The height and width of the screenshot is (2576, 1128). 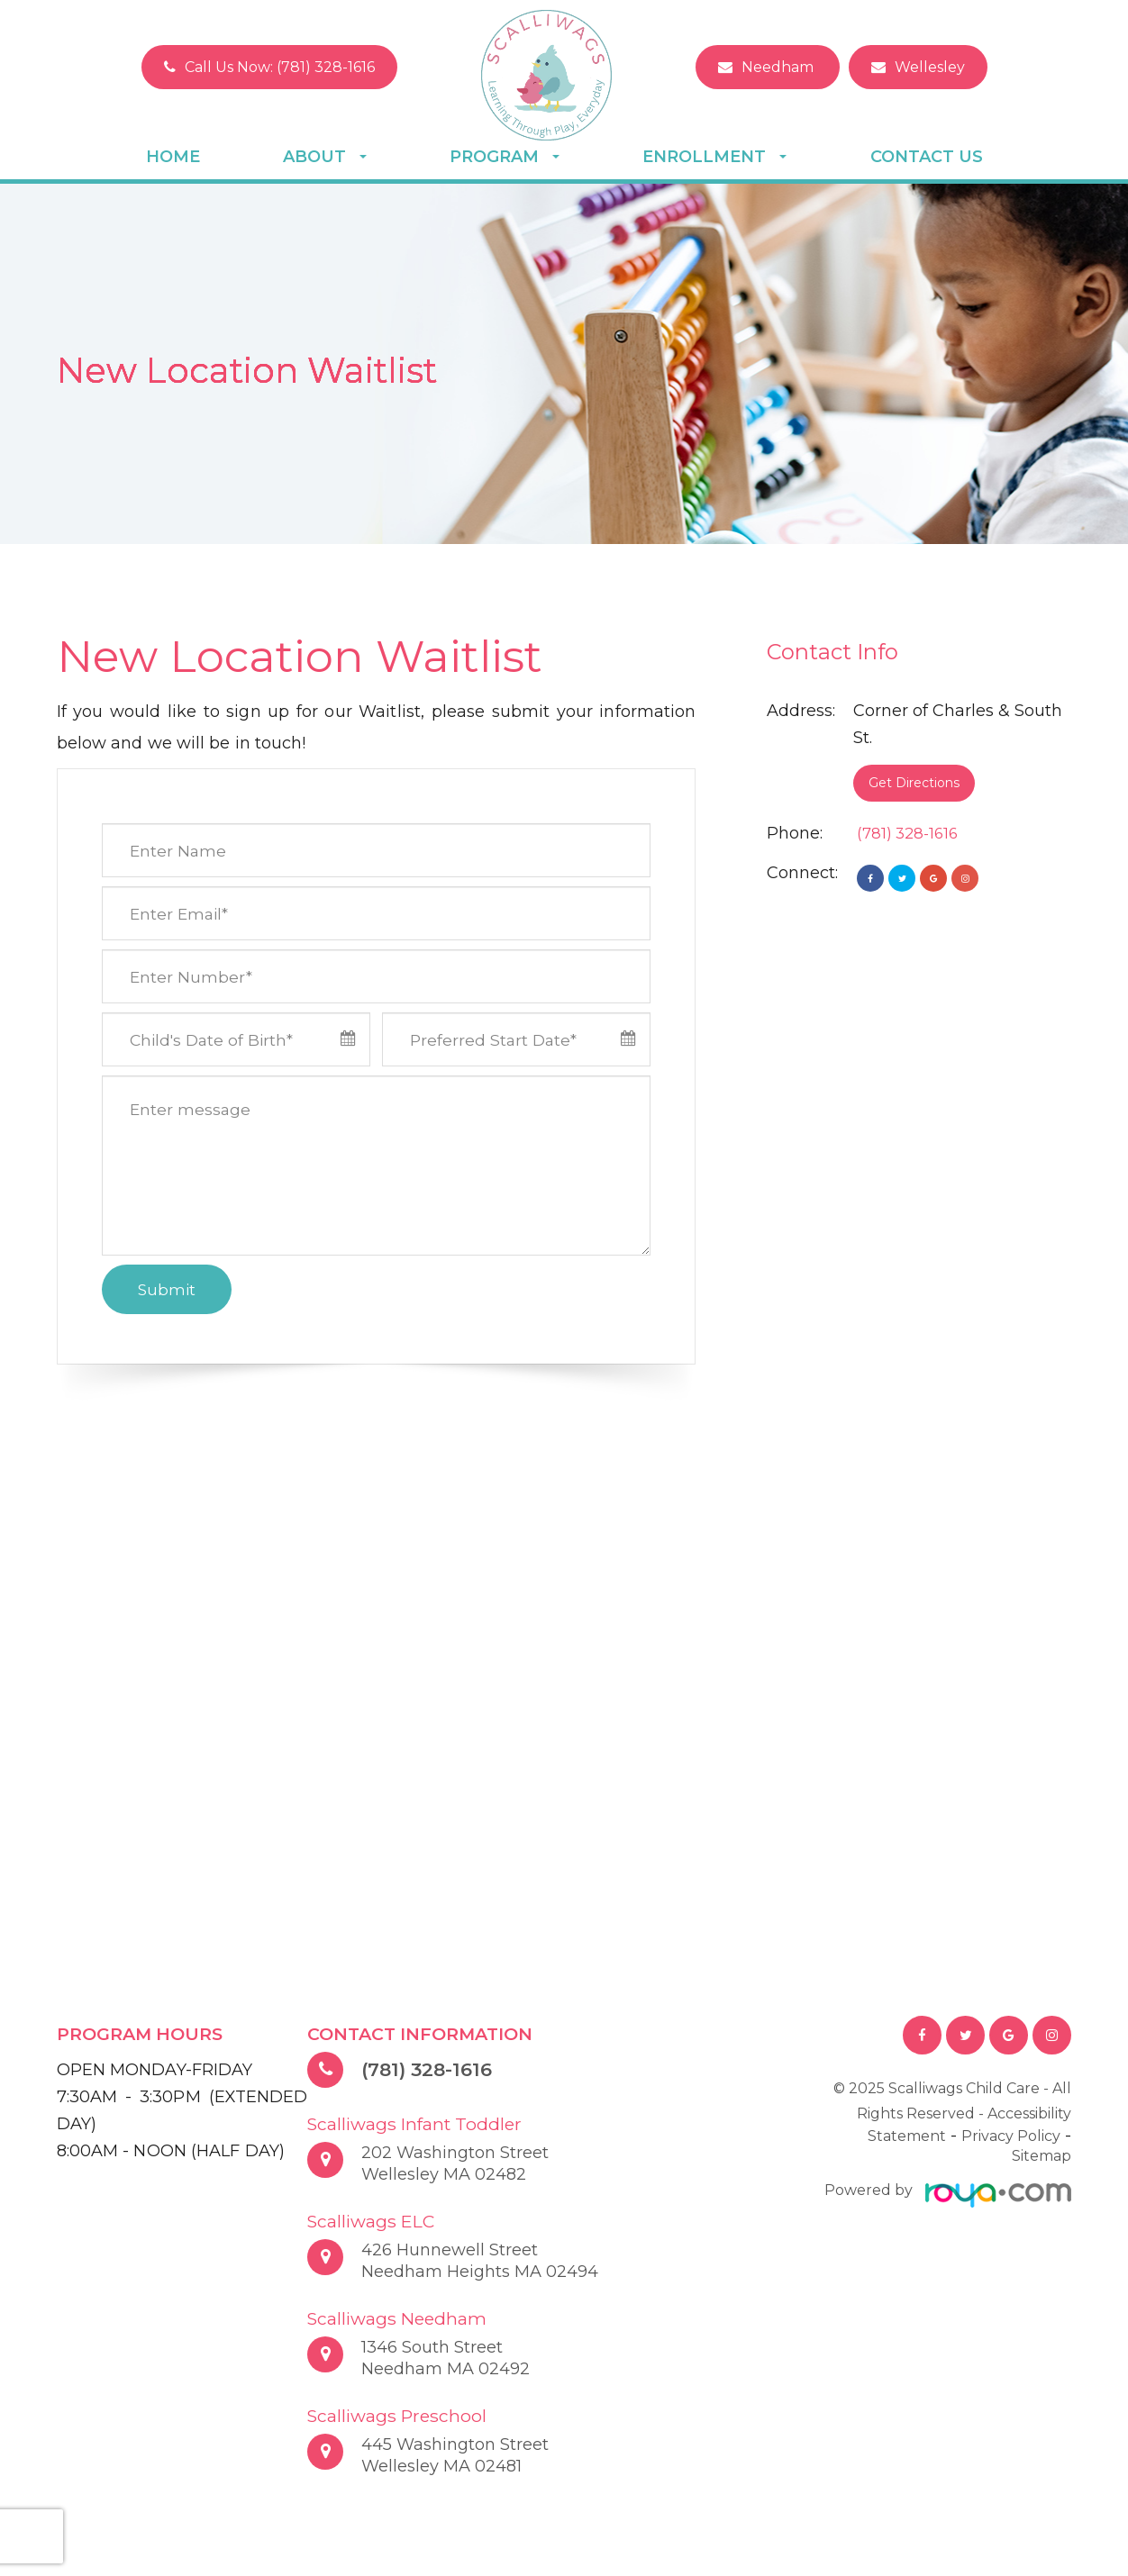 I want to click on Home, so click(x=173, y=157).